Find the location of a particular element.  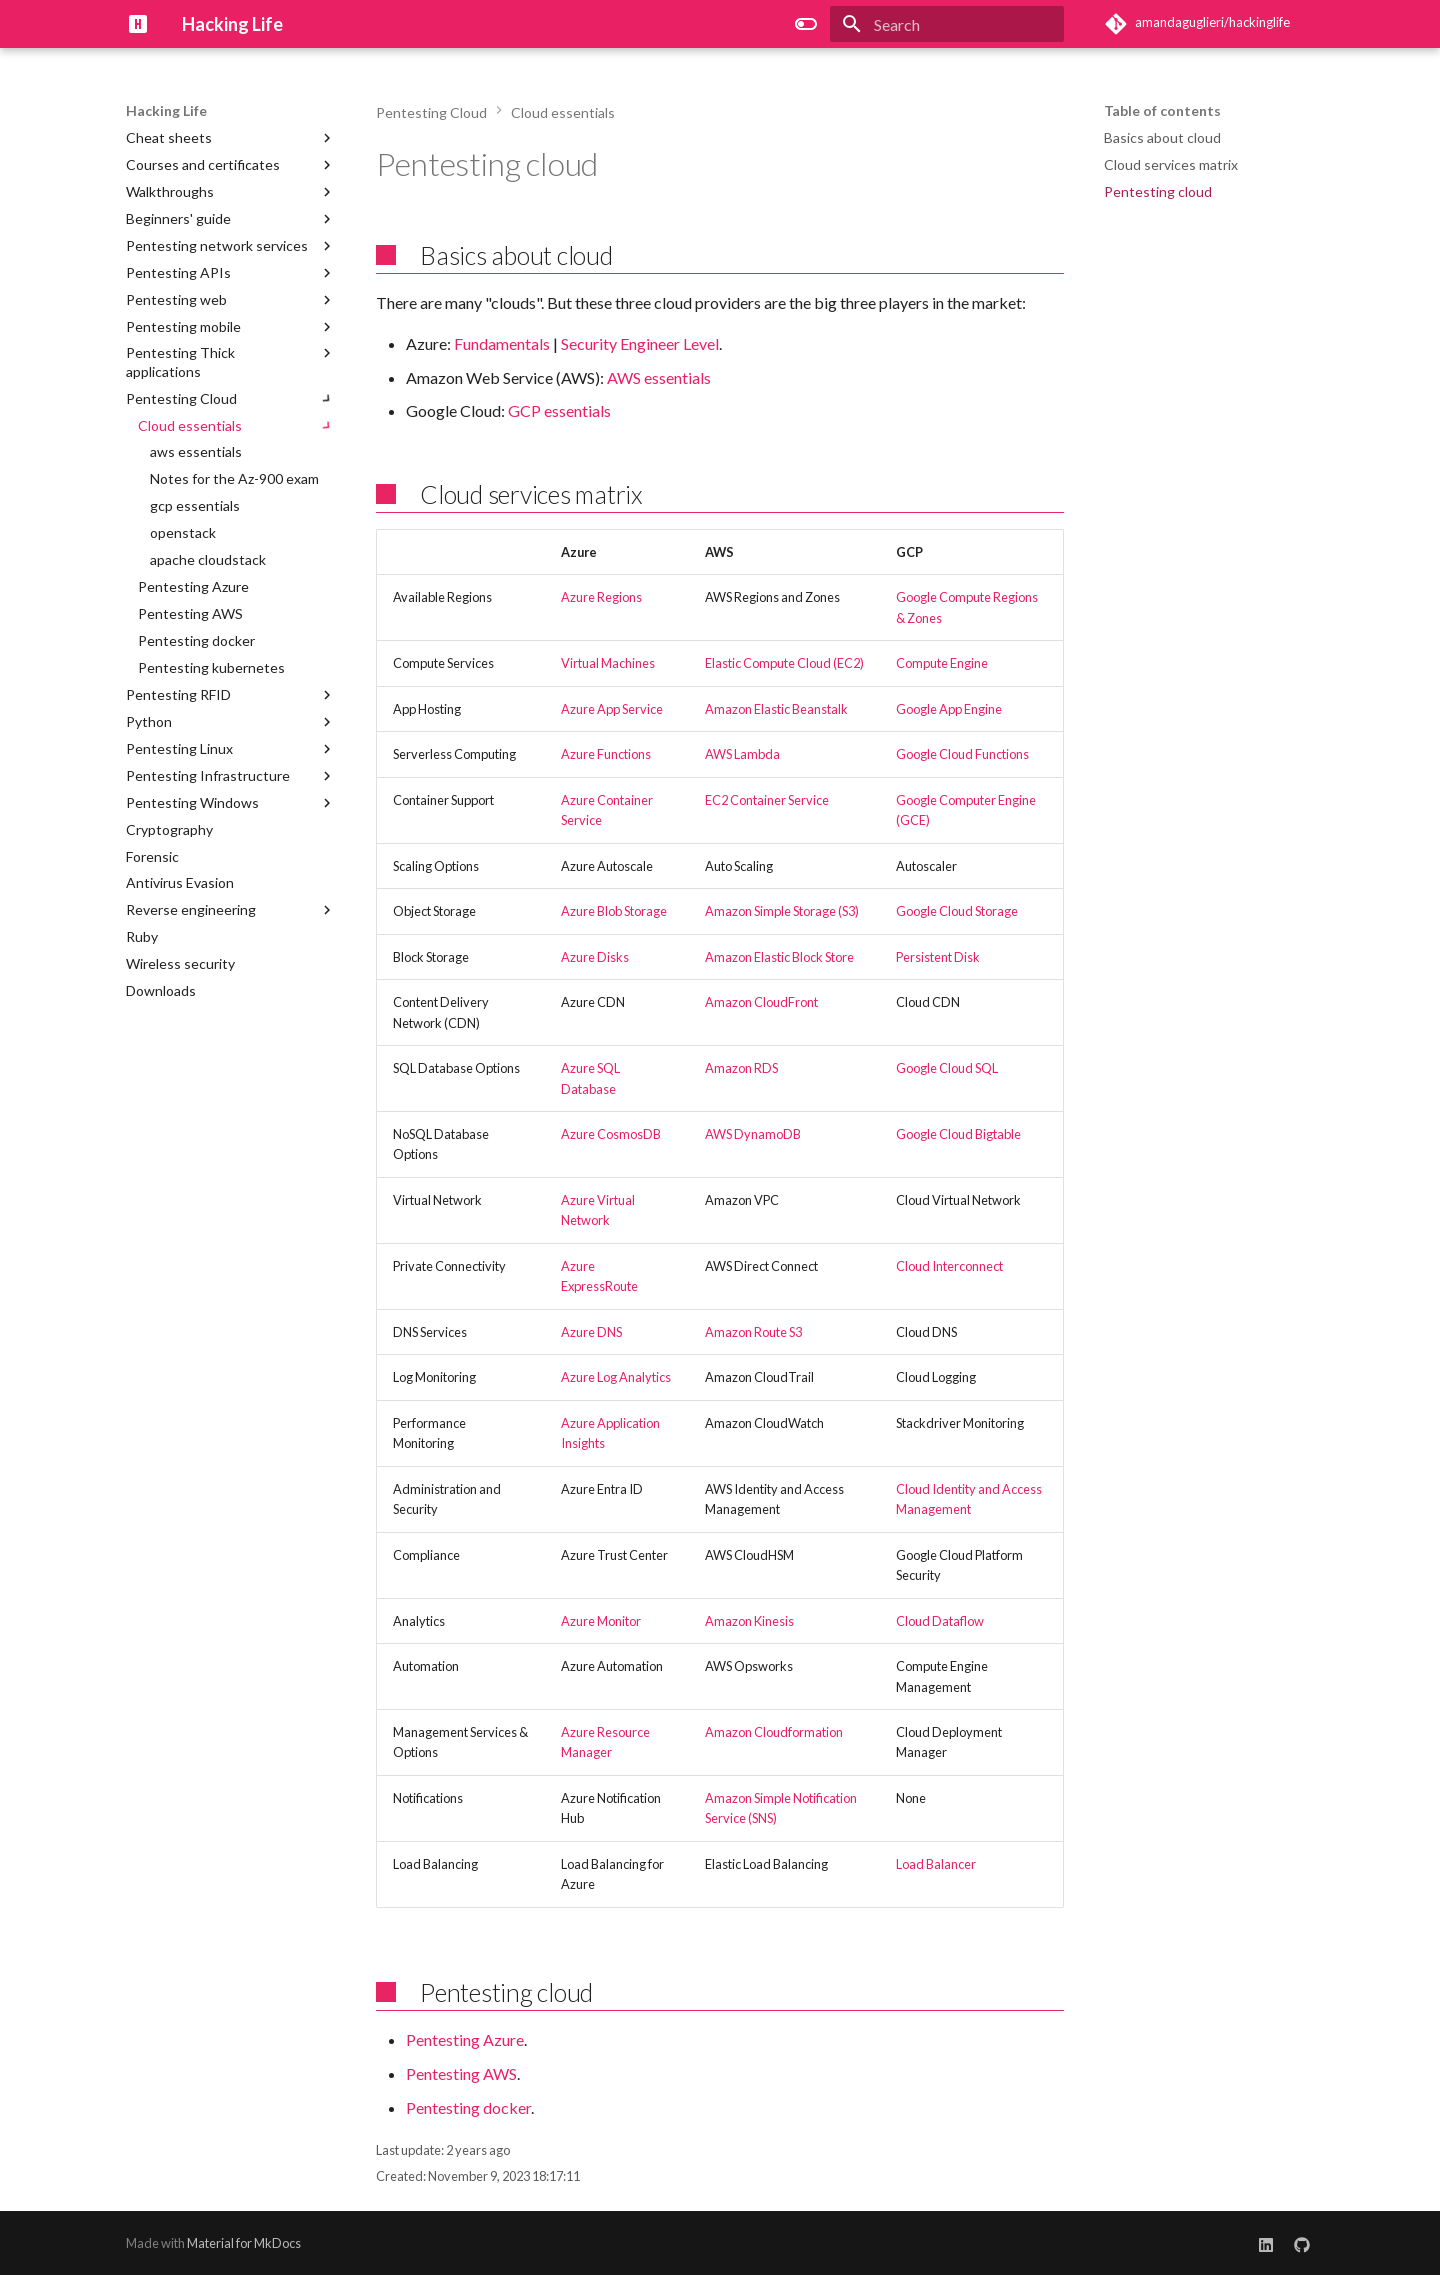

Google App Engine is located at coordinates (949, 709).